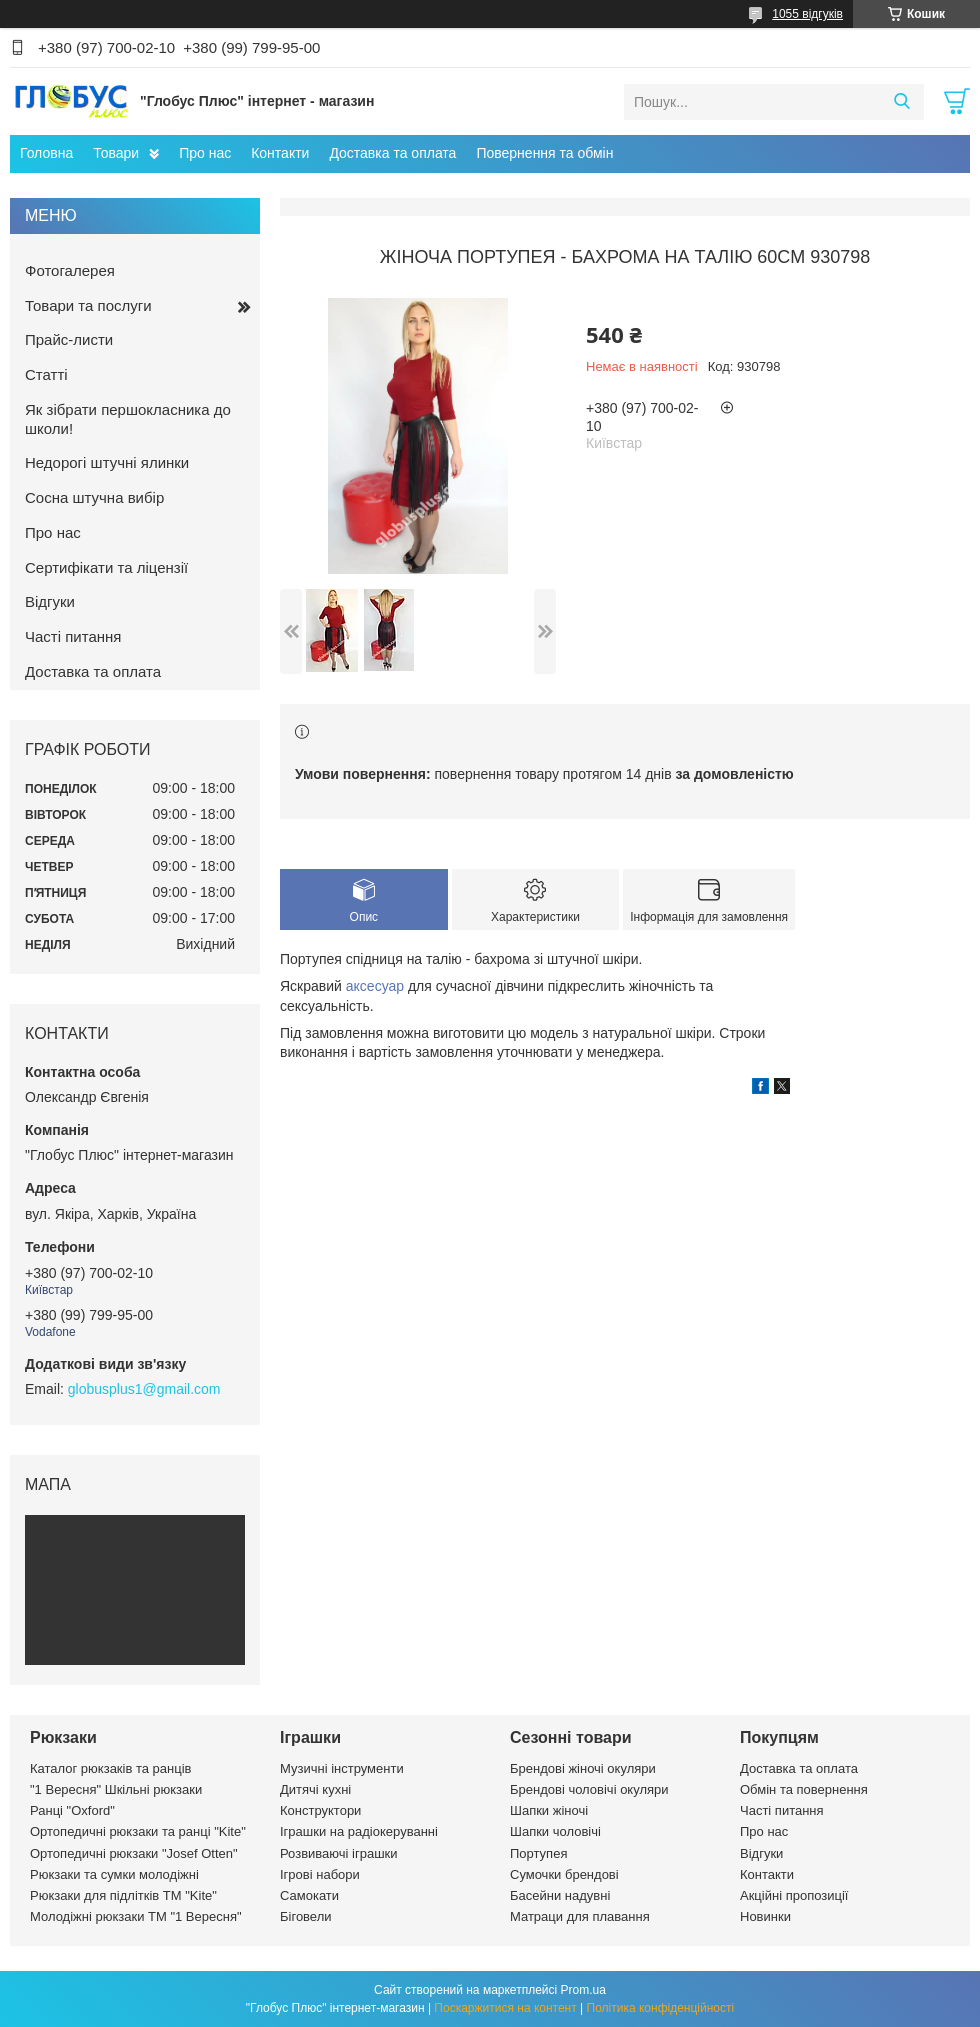 This screenshot has width=980, height=2027. What do you see at coordinates (661, 2008) in the screenshot?
I see `Політика конфіденційності` at bounding box center [661, 2008].